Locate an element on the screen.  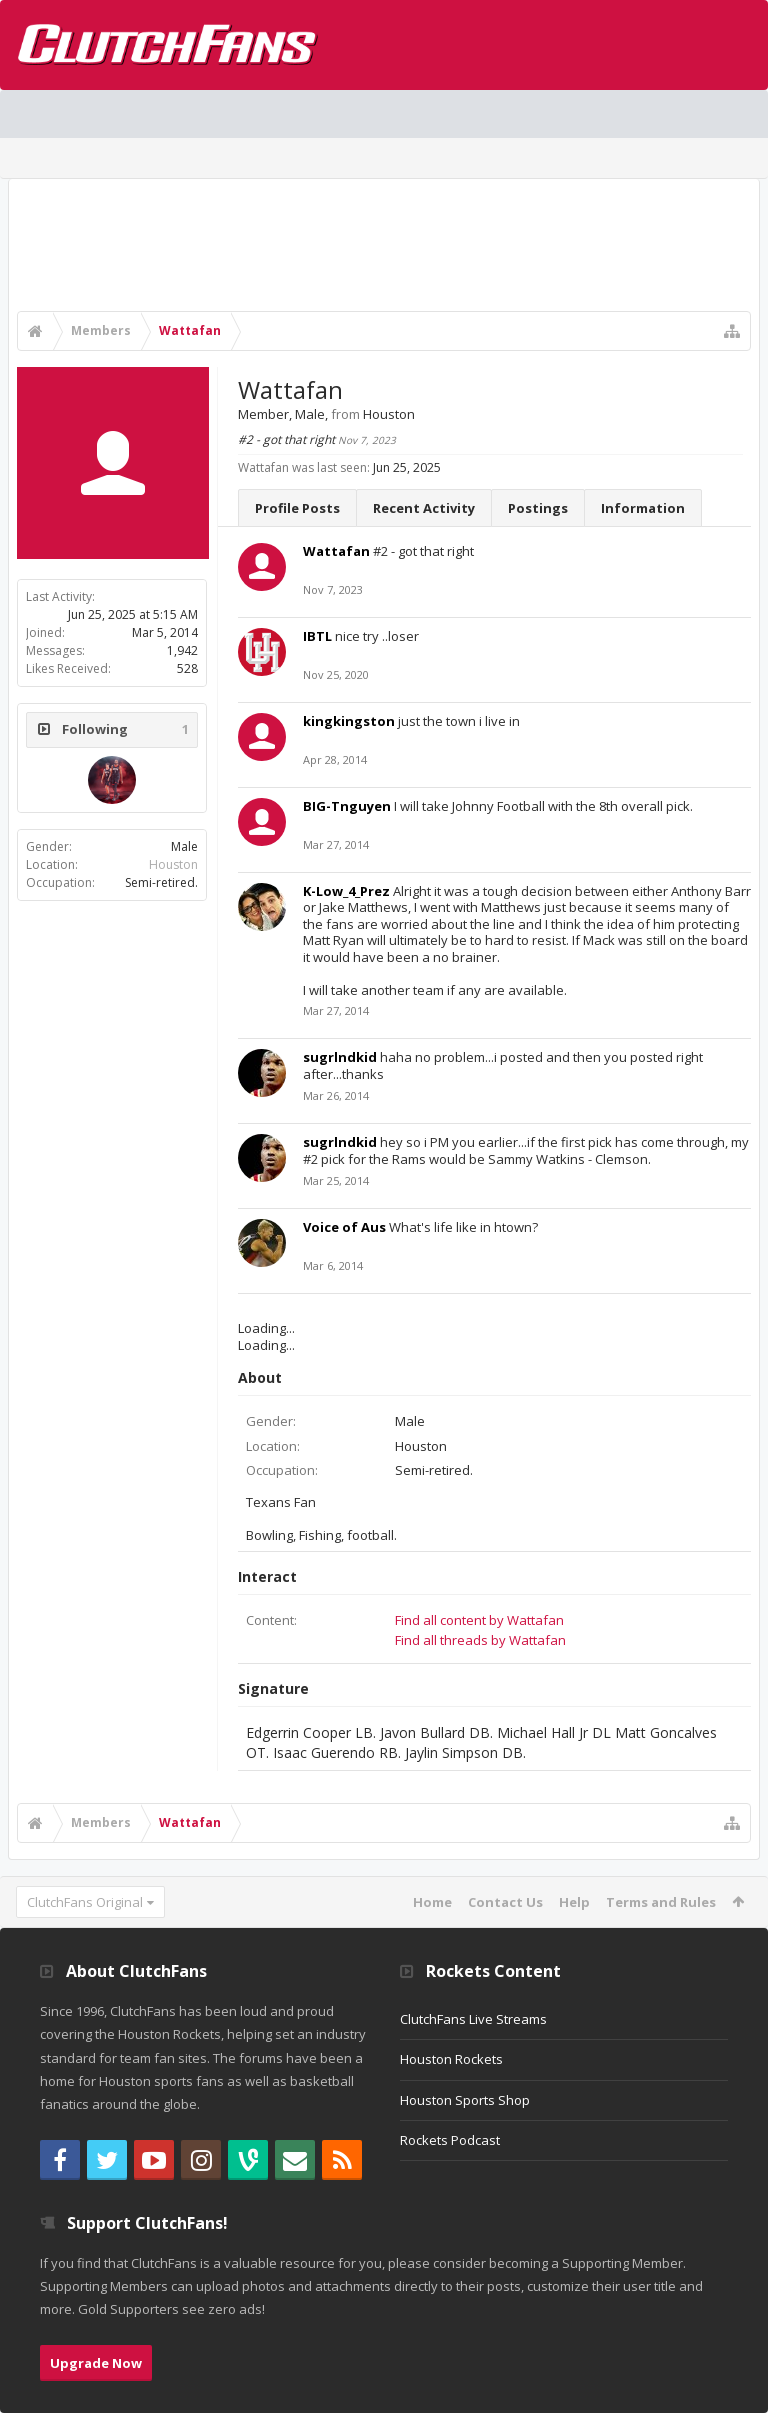
Postings is located at coordinates (538, 508).